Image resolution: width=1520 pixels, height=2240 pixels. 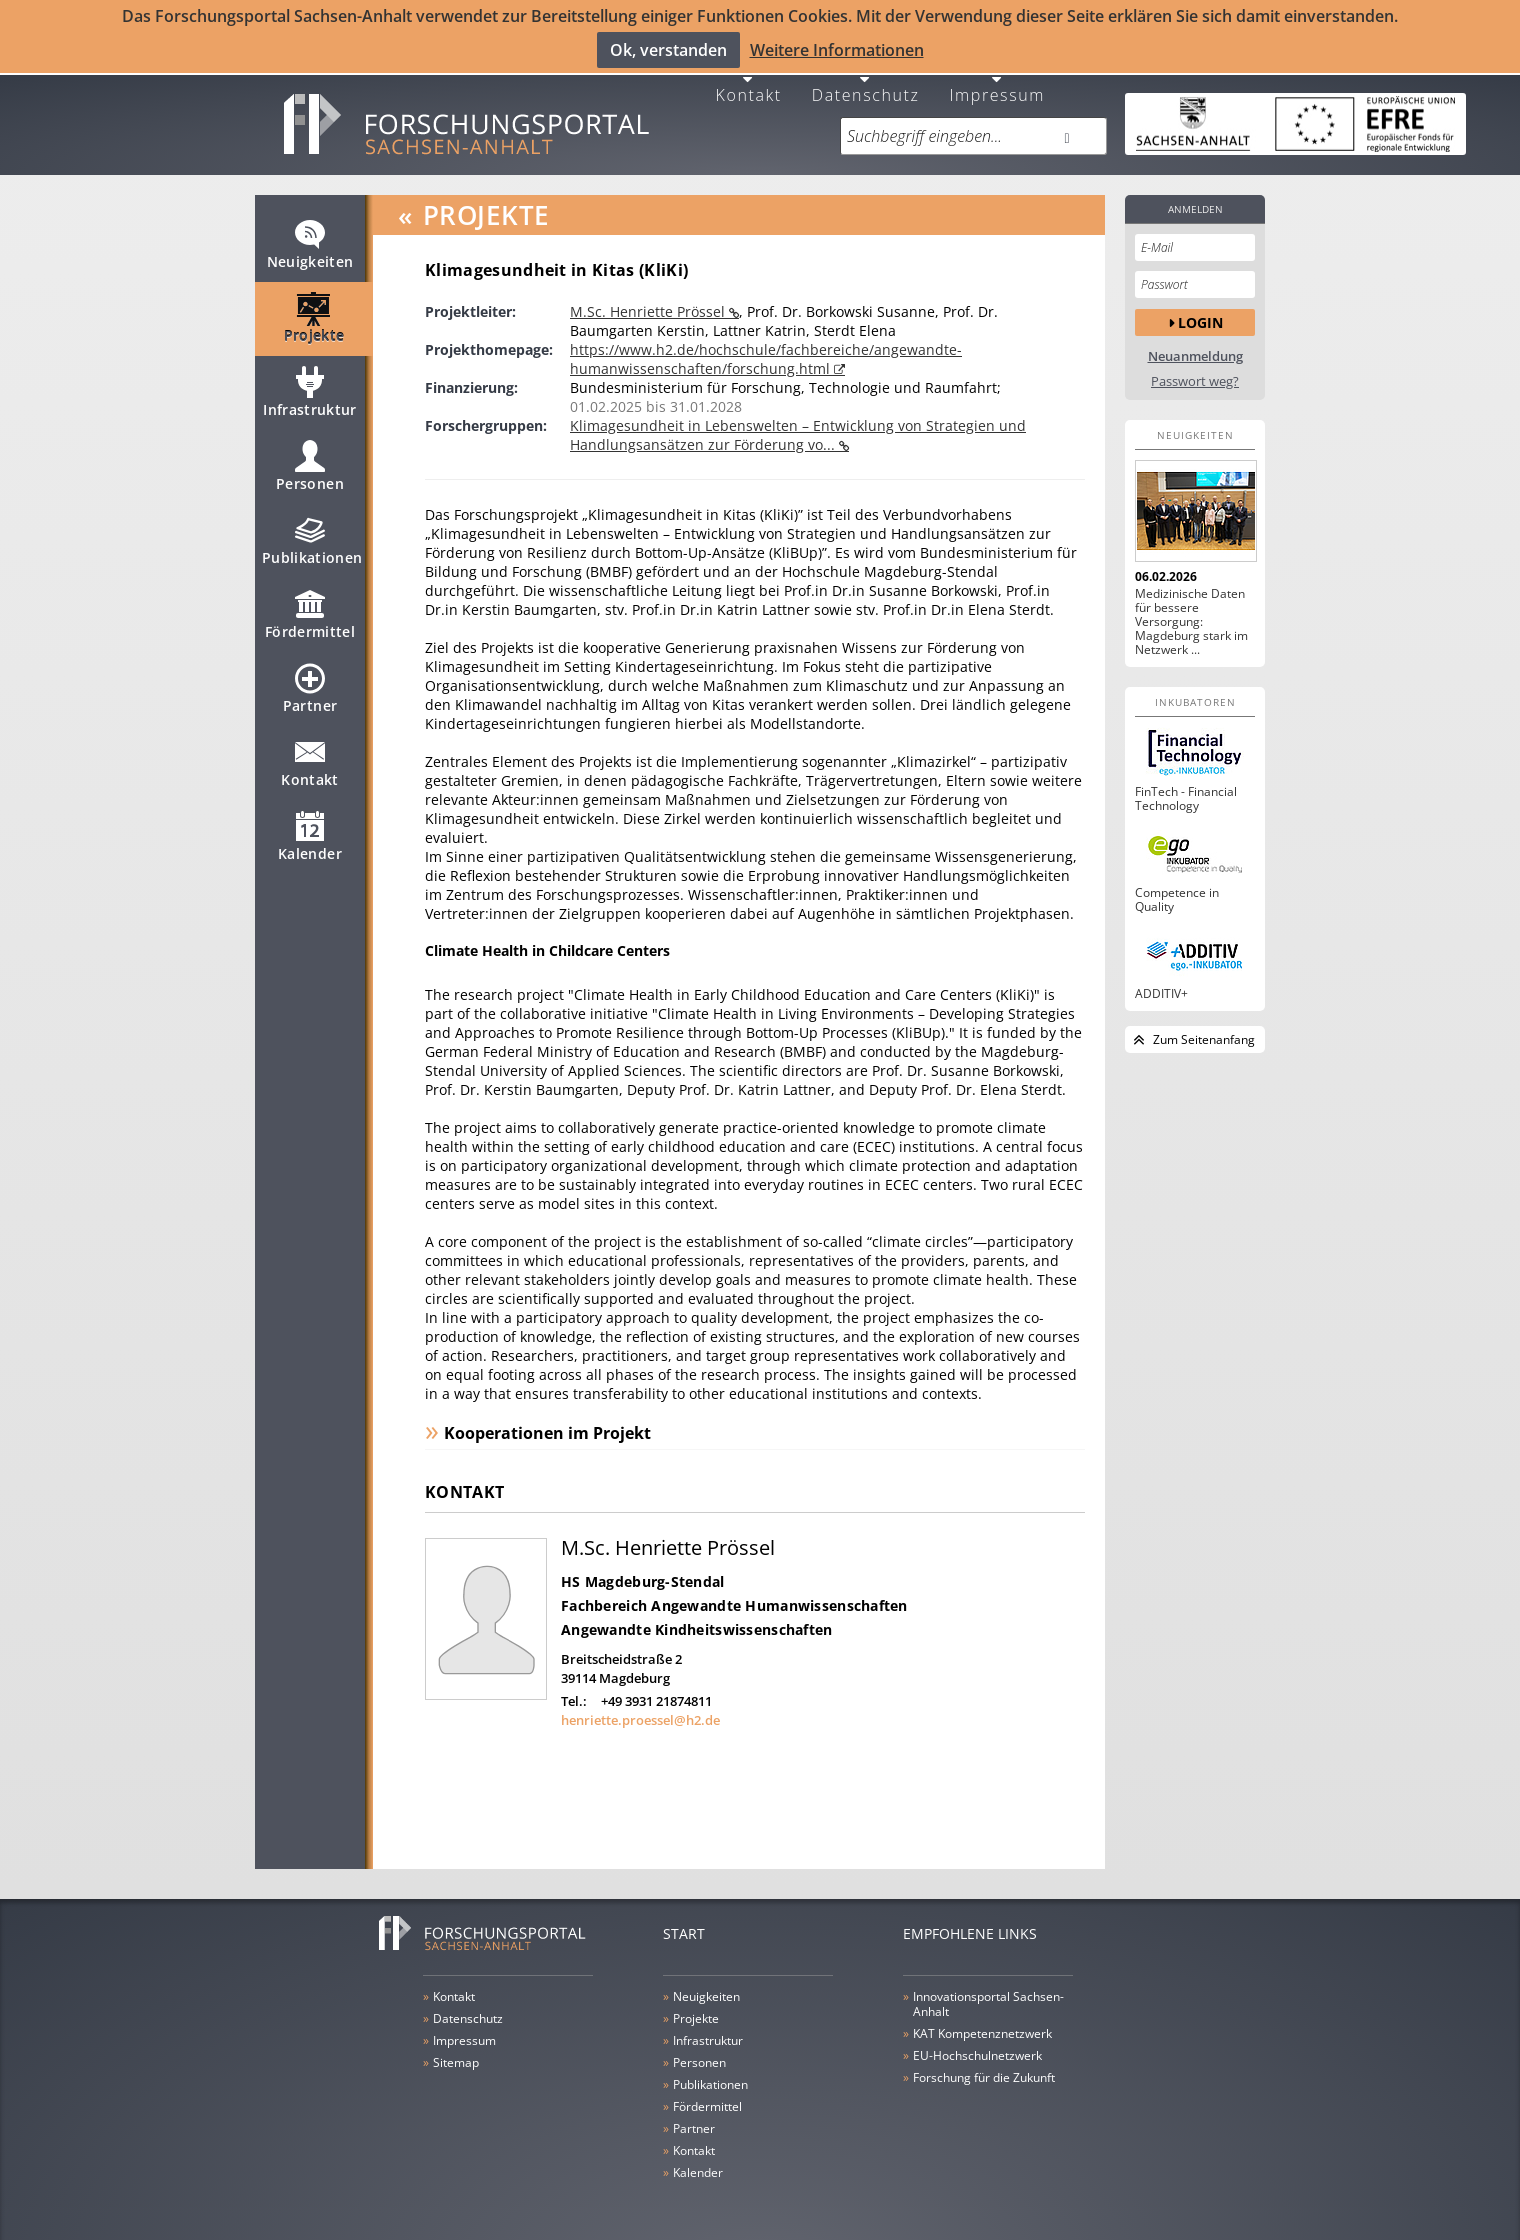 What do you see at coordinates (997, 81) in the screenshot?
I see `Impressum` at bounding box center [997, 81].